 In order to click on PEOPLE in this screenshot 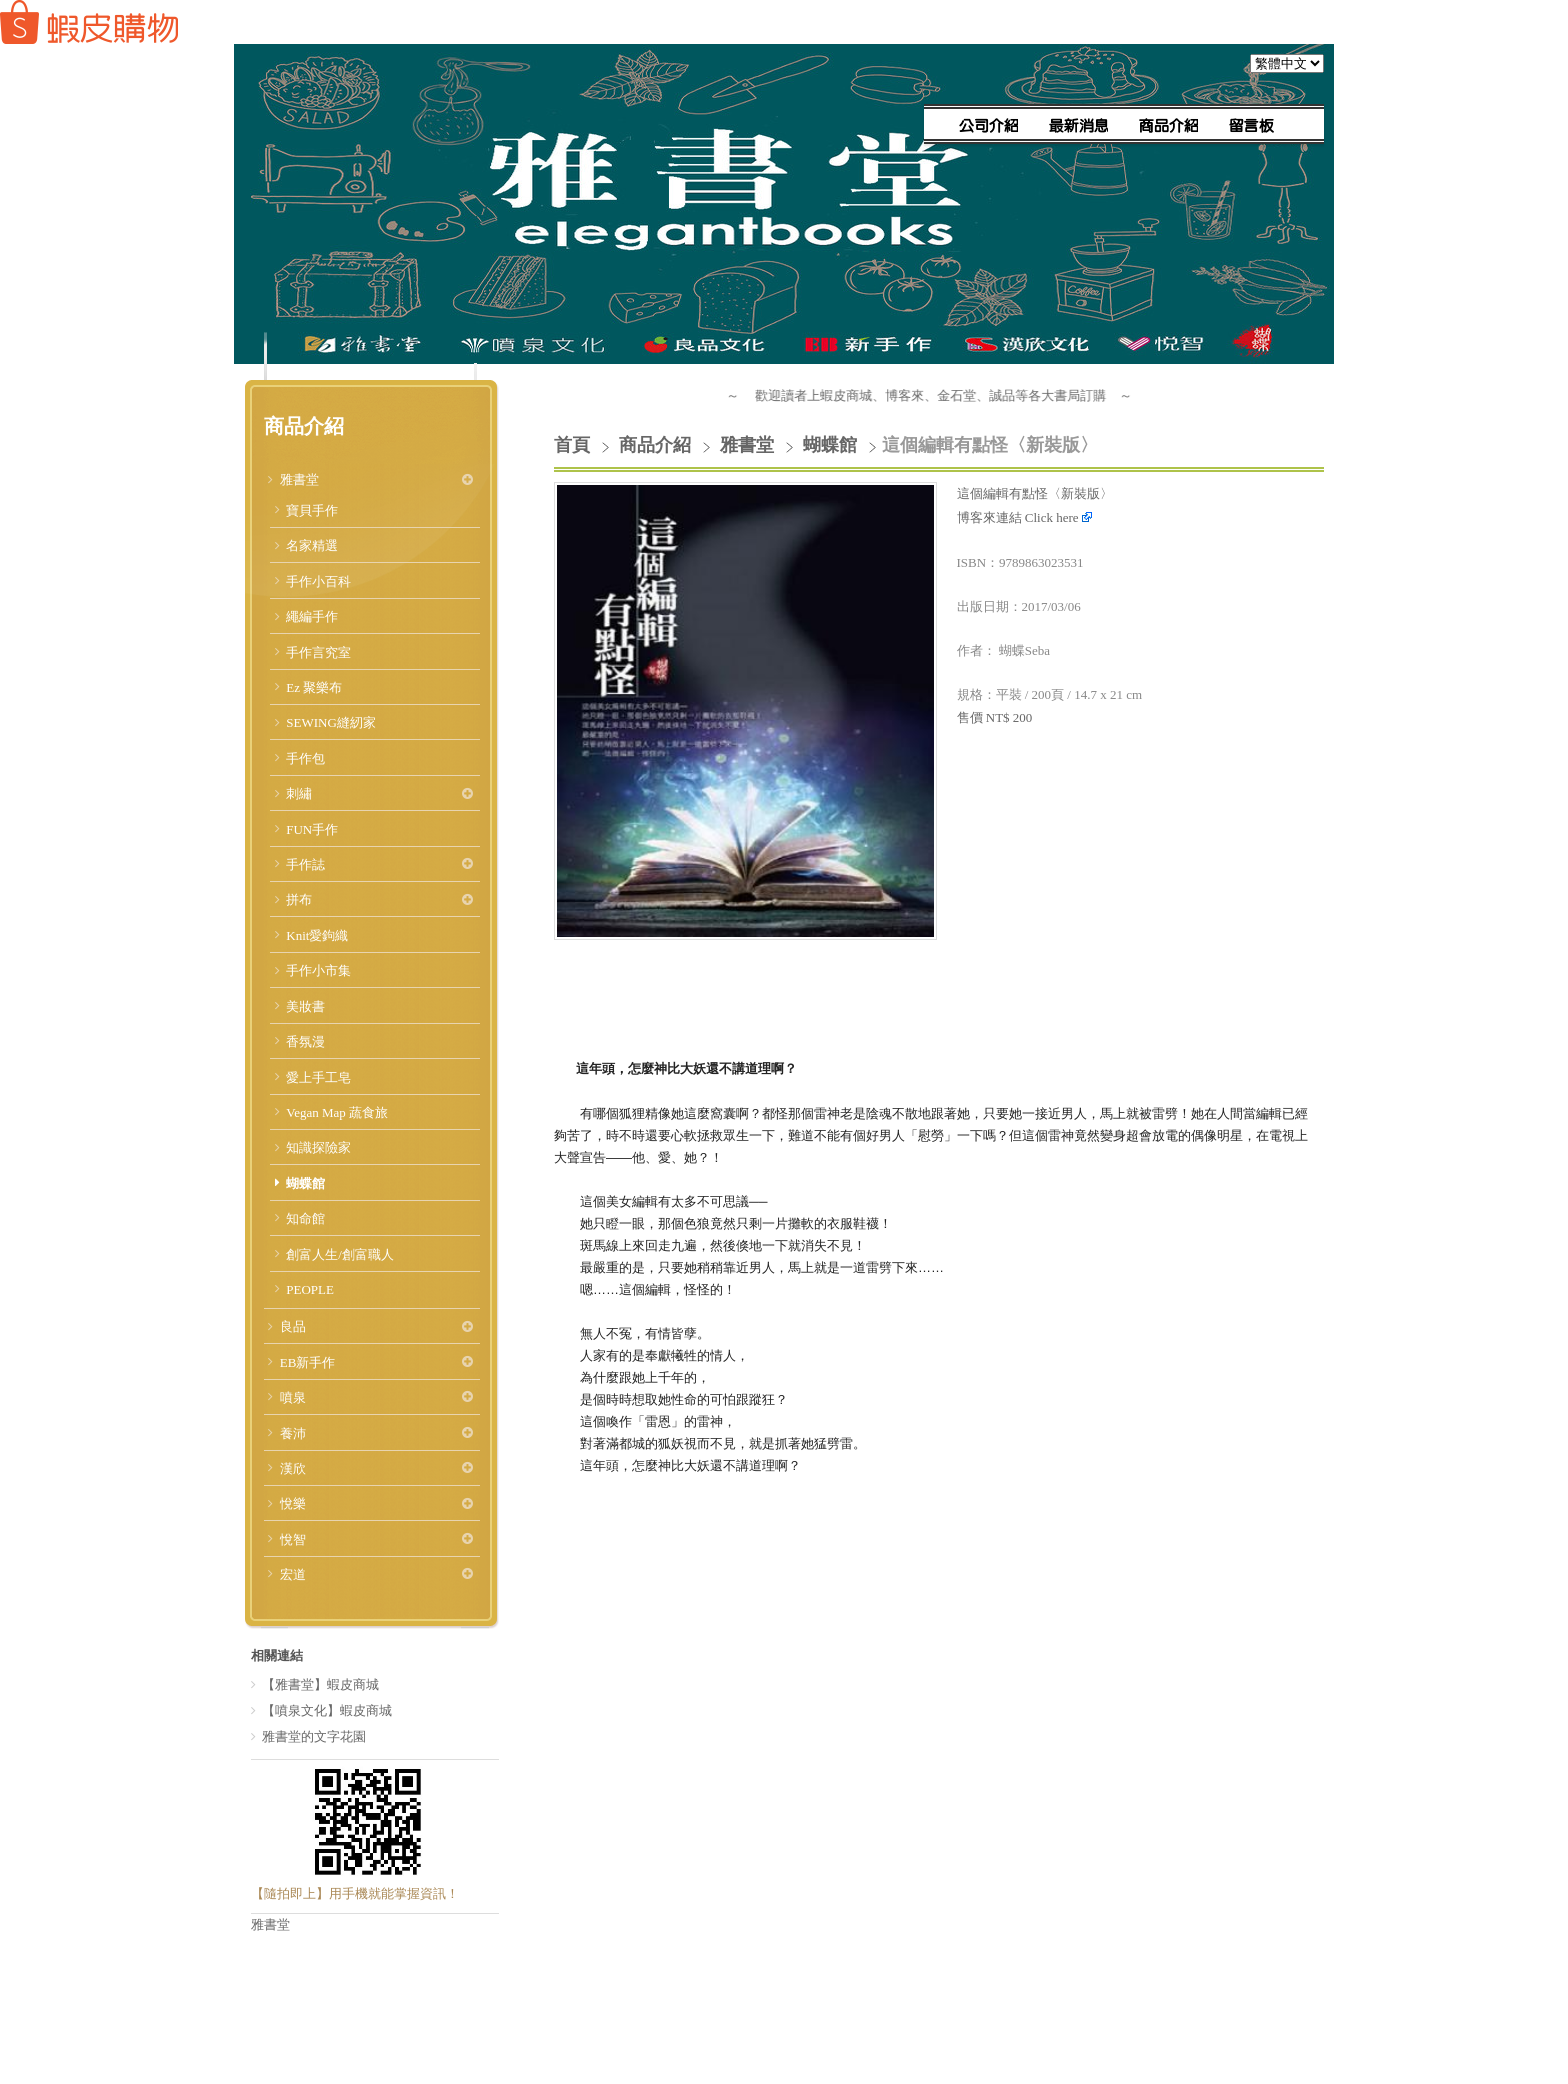, I will do `click(310, 1289)`.